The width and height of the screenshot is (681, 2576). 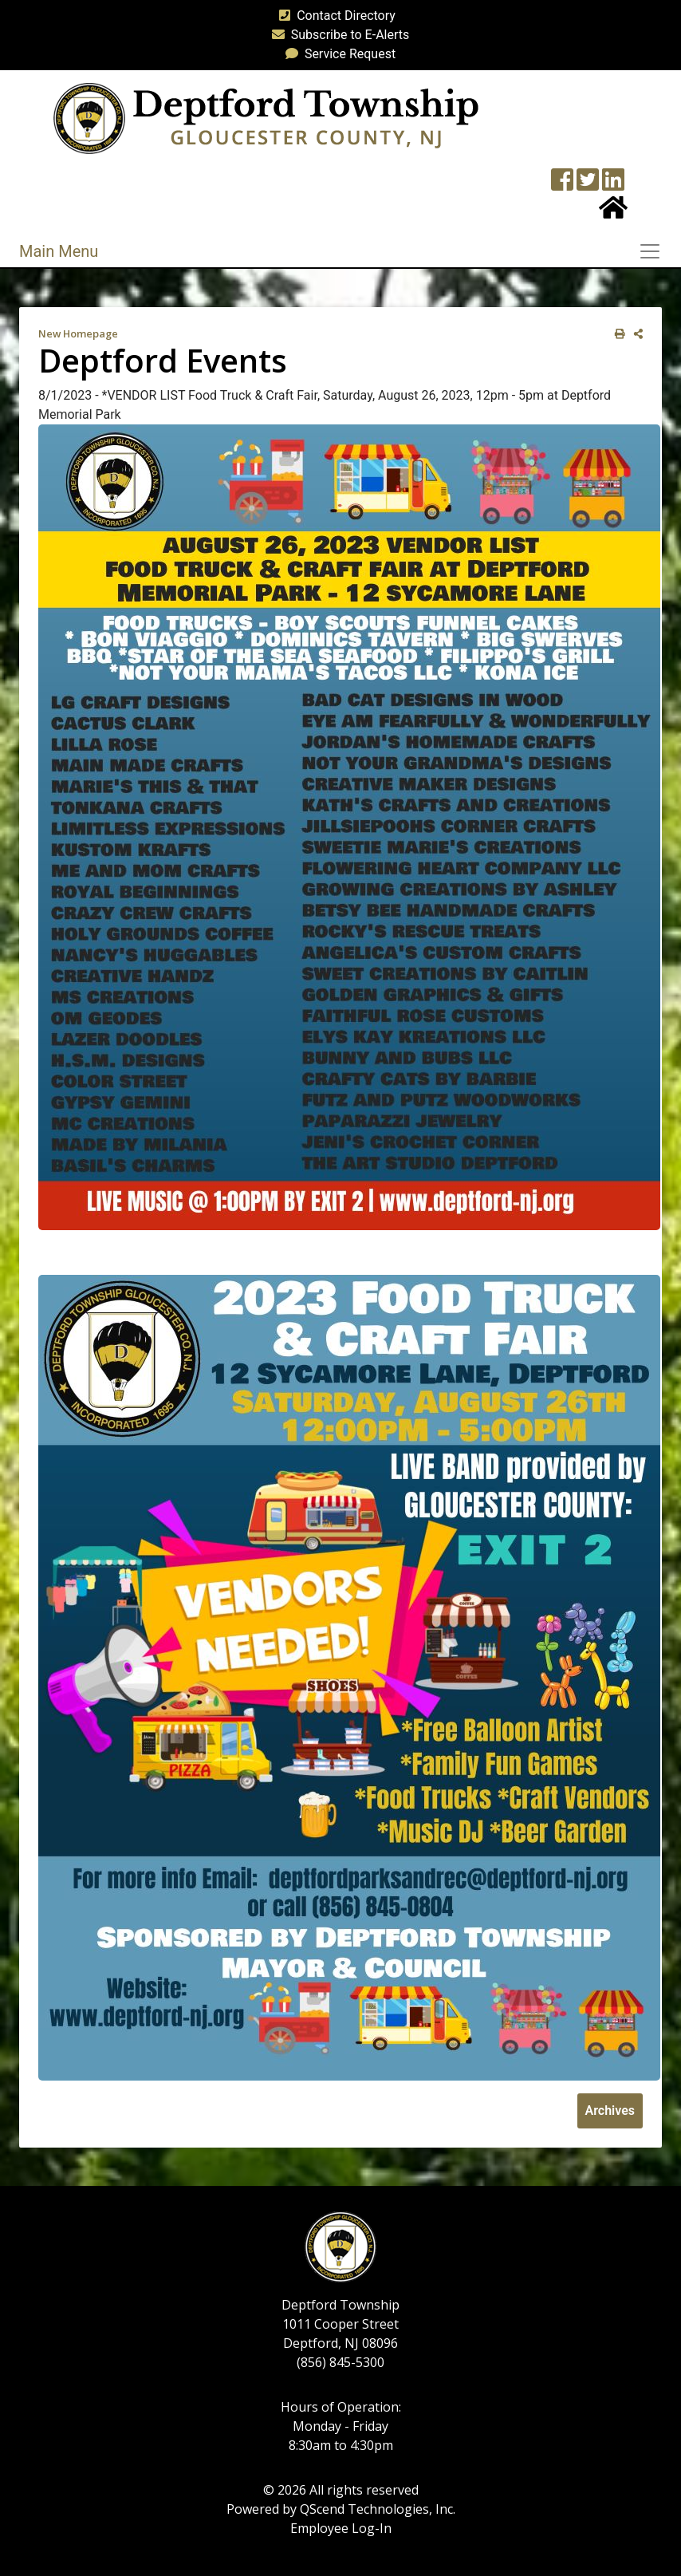 I want to click on Subscribe to E-Alerts, so click(x=338, y=34).